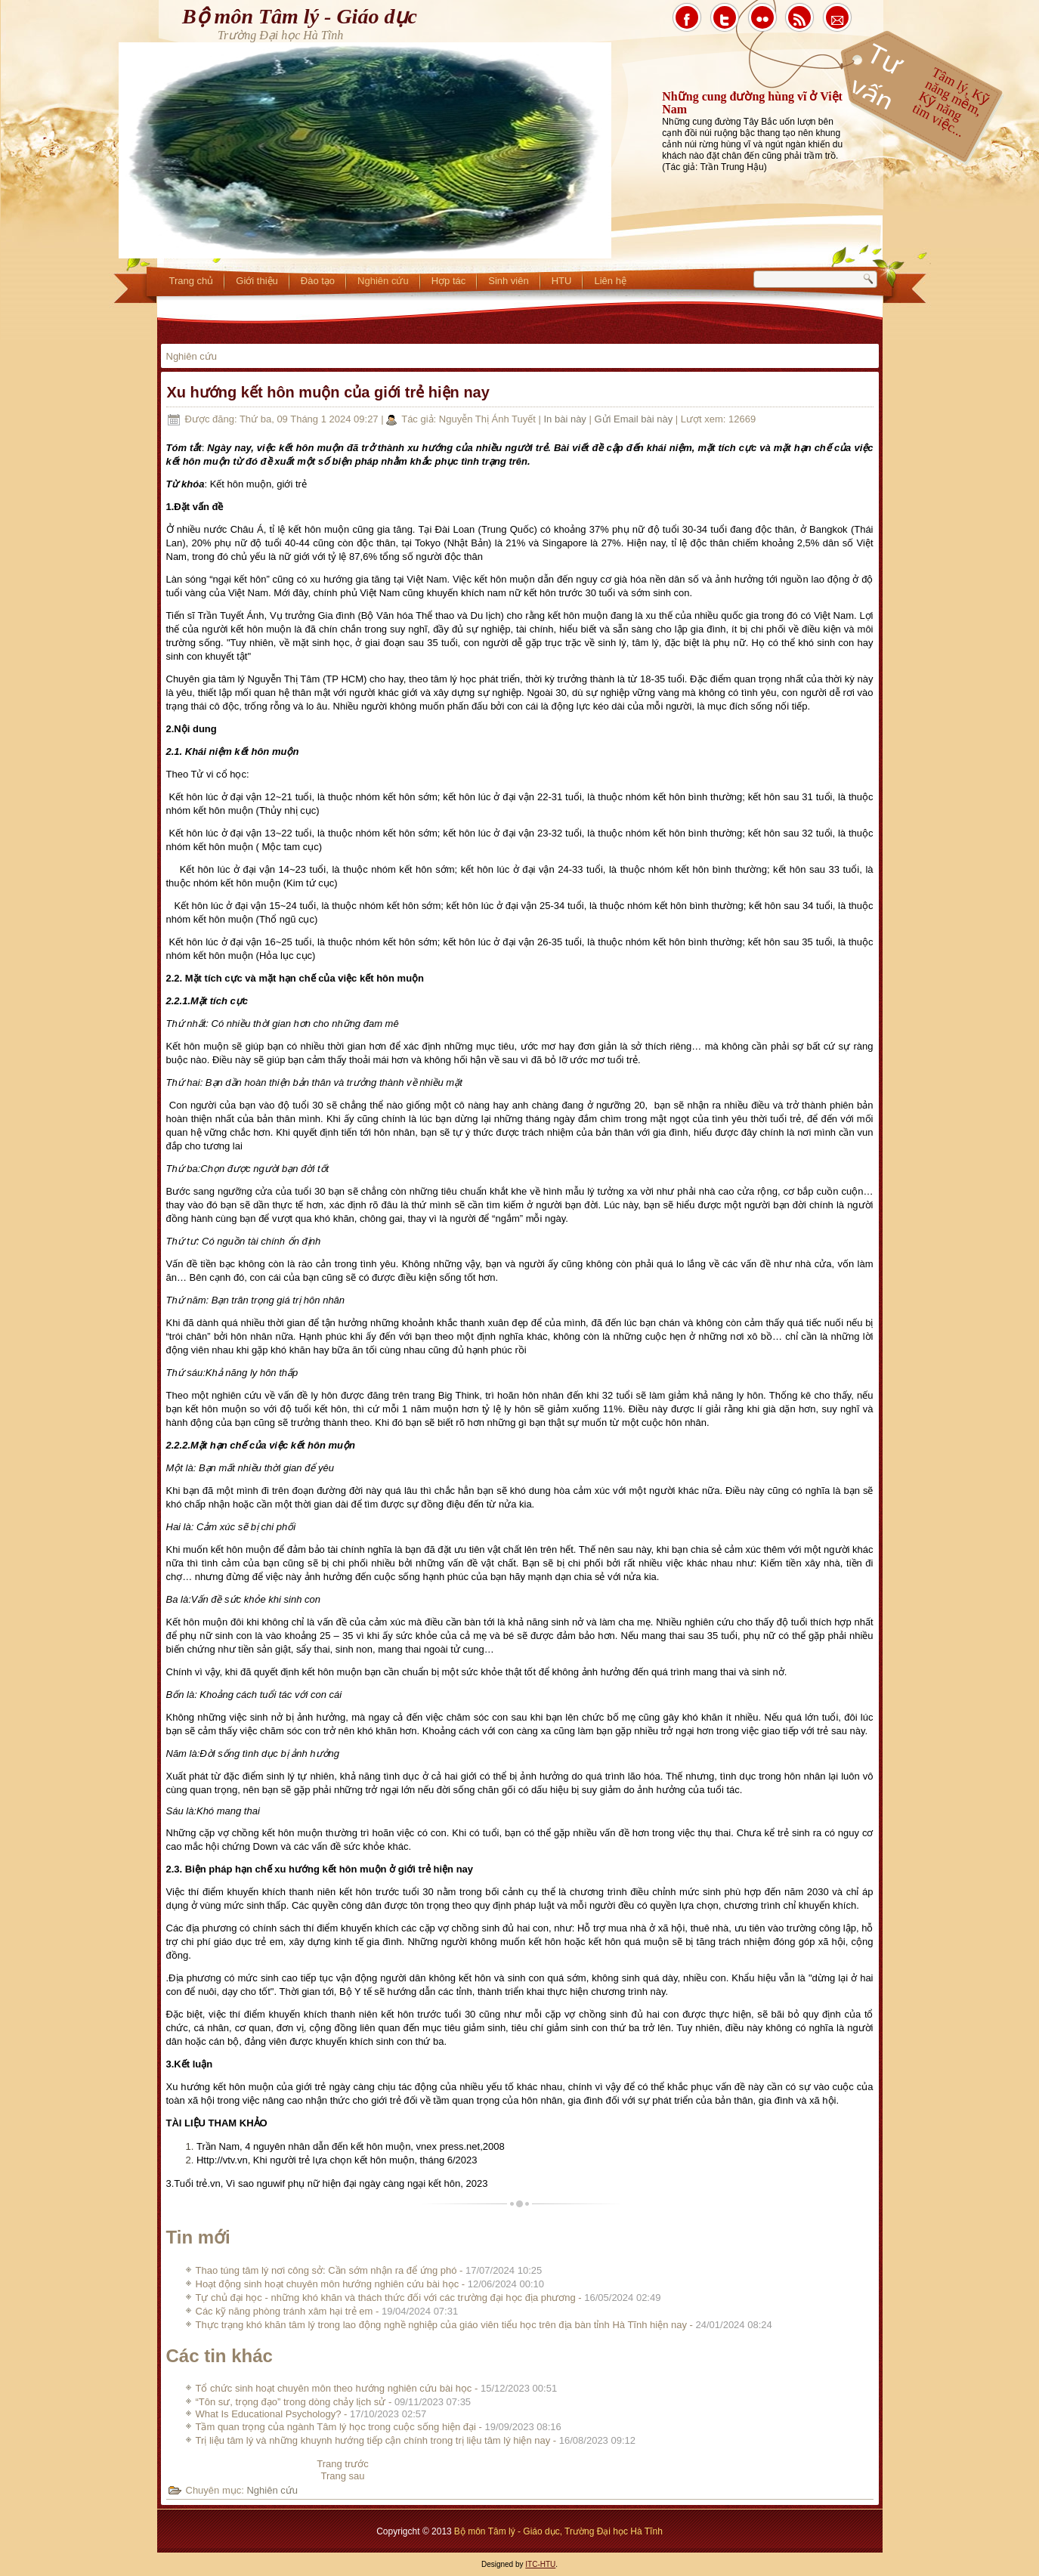 The height and width of the screenshot is (2576, 1039). Describe the element at coordinates (566, 419) in the screenshot. I see `In bài này` at that location.